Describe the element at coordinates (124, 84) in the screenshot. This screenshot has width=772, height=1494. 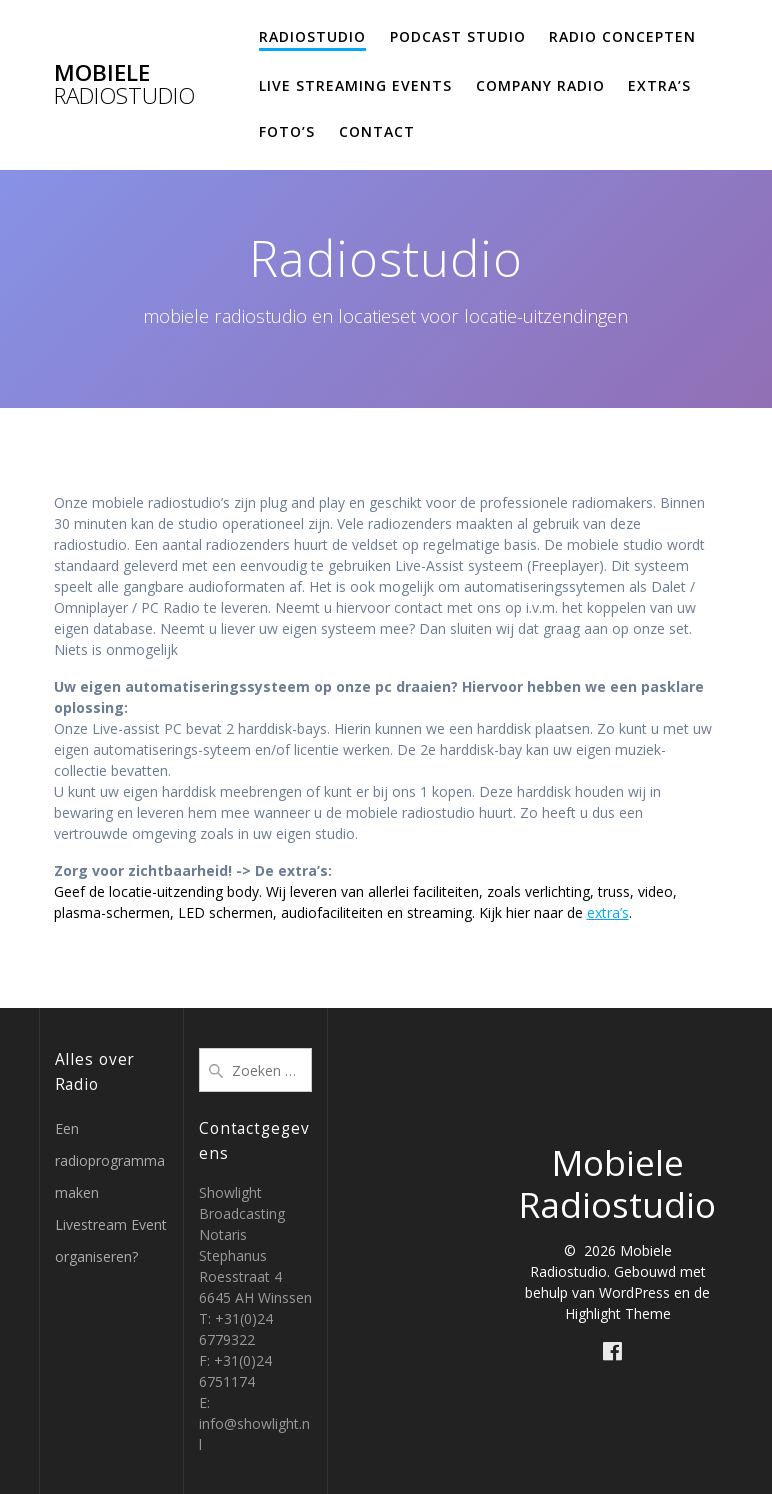
I see `Mobiele` at that location.